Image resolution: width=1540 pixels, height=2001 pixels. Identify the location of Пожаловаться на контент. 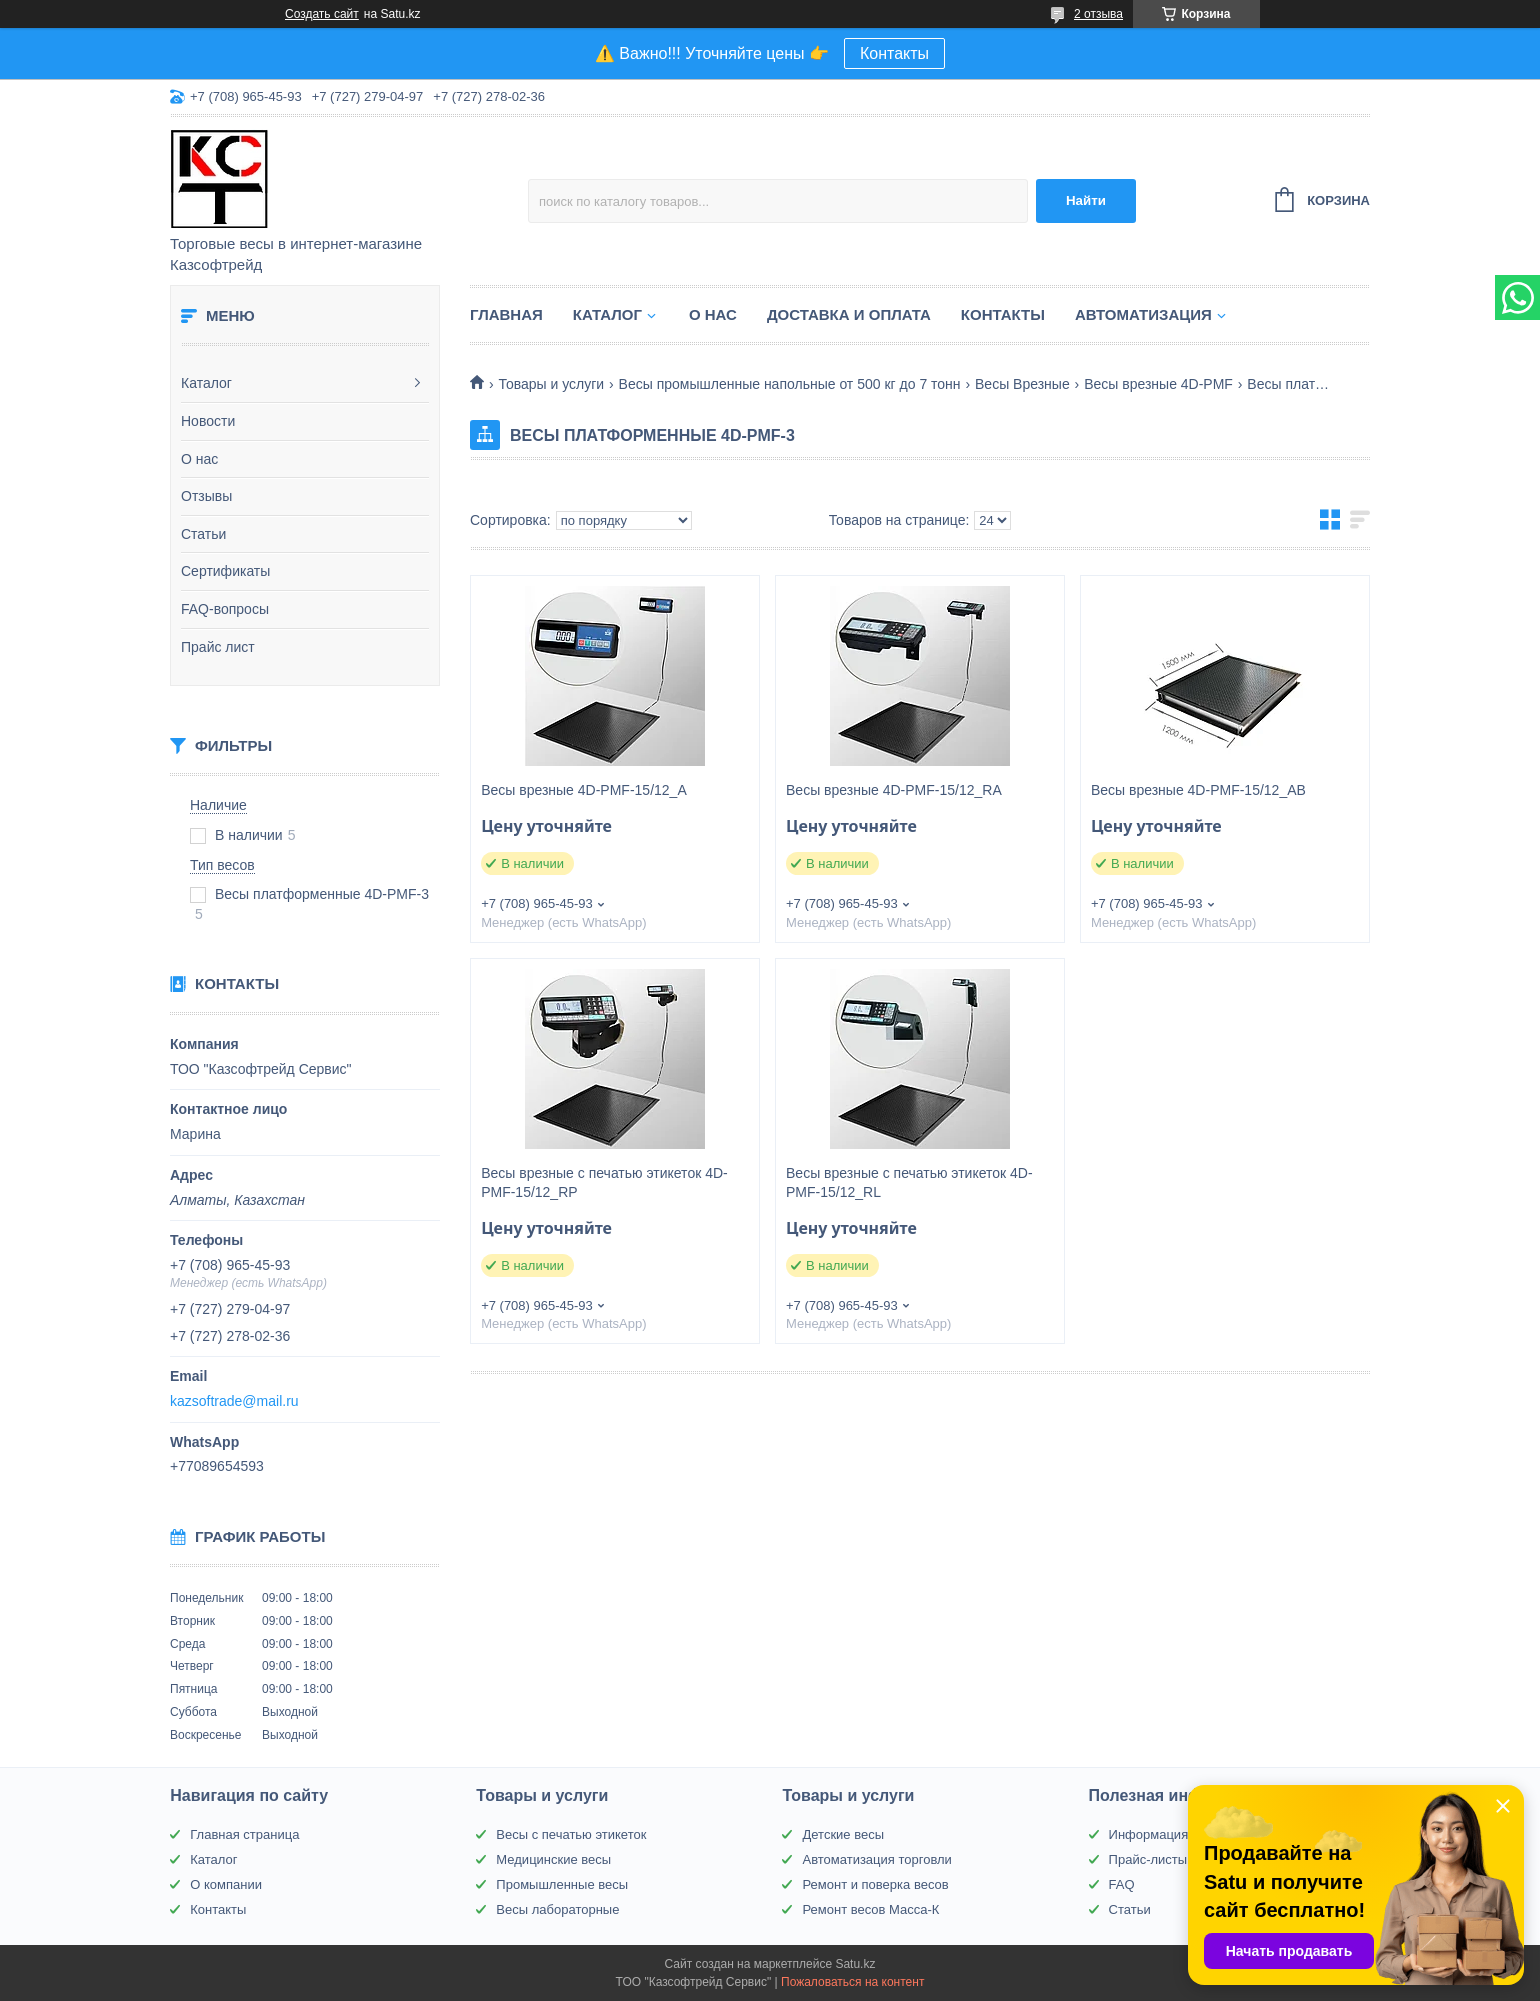
(852, 1982).